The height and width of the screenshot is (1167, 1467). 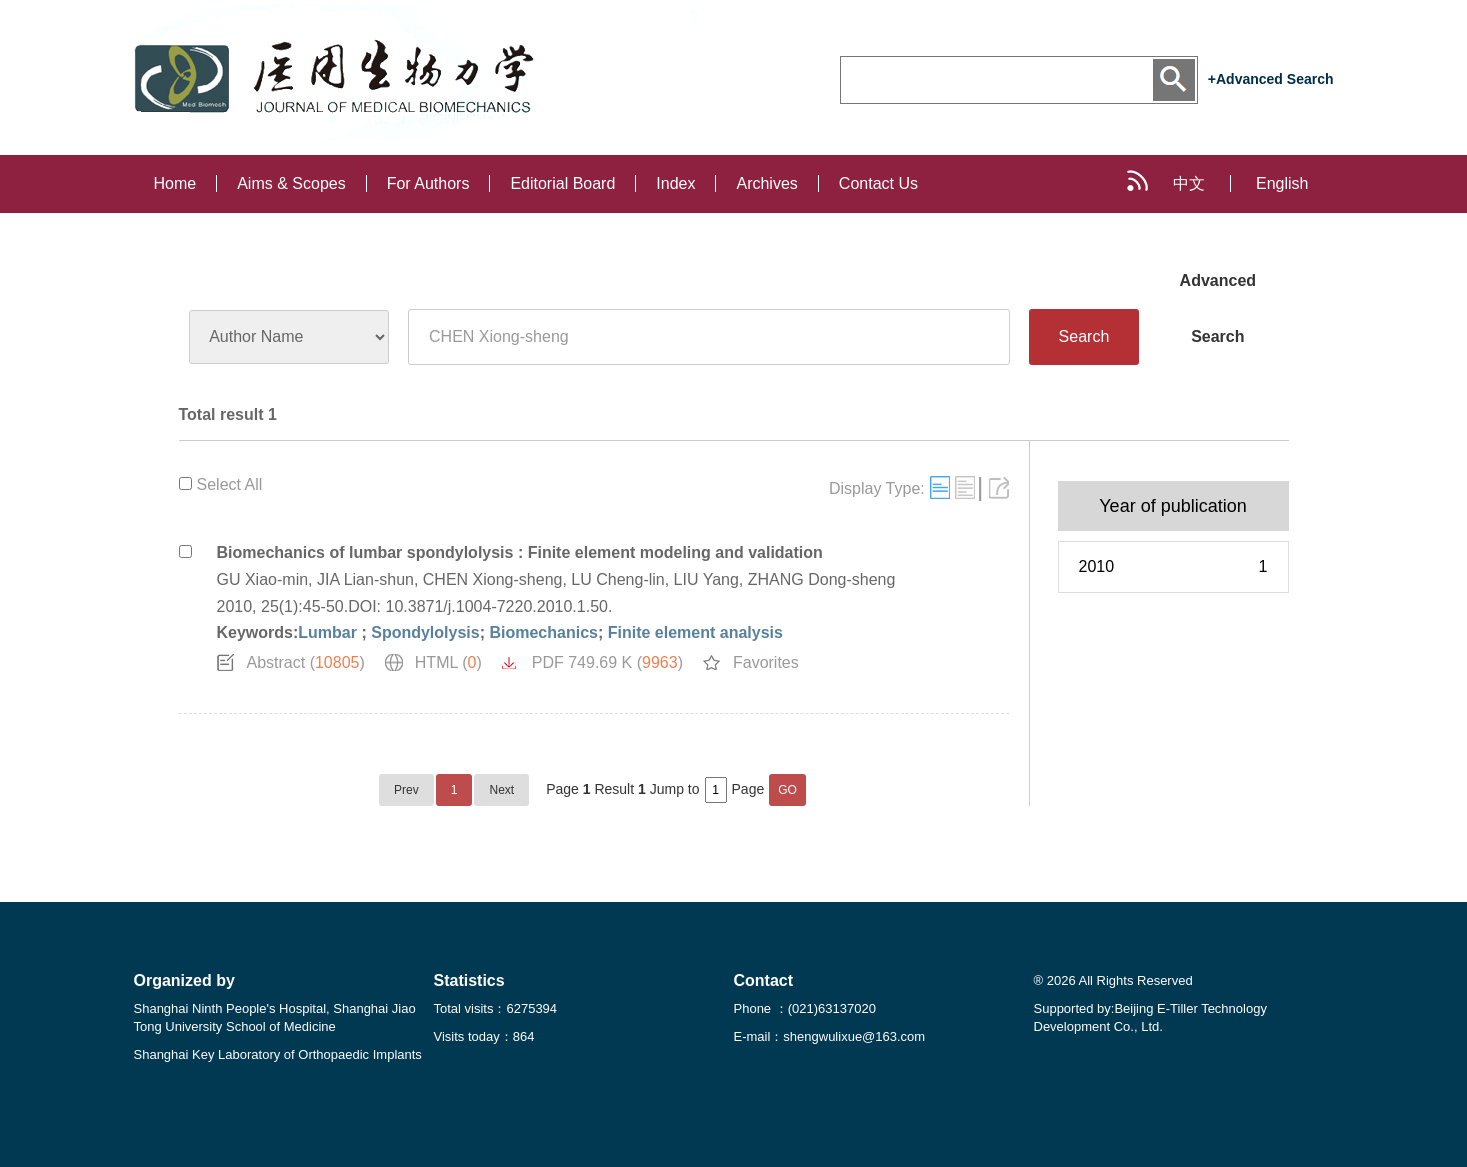 I want to click on Statistics, so click(x=469, y=980).